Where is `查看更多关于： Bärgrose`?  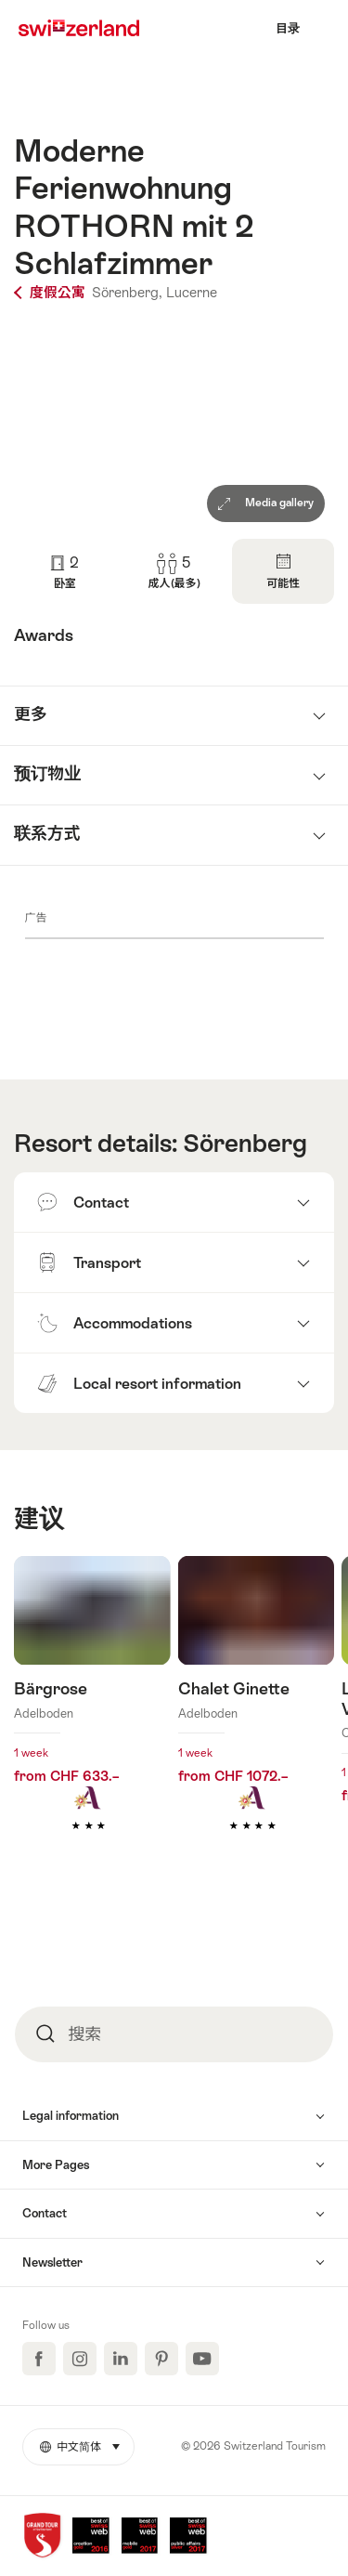 查看更多关于： Bärgrose is located at coordinates (92, 1721).